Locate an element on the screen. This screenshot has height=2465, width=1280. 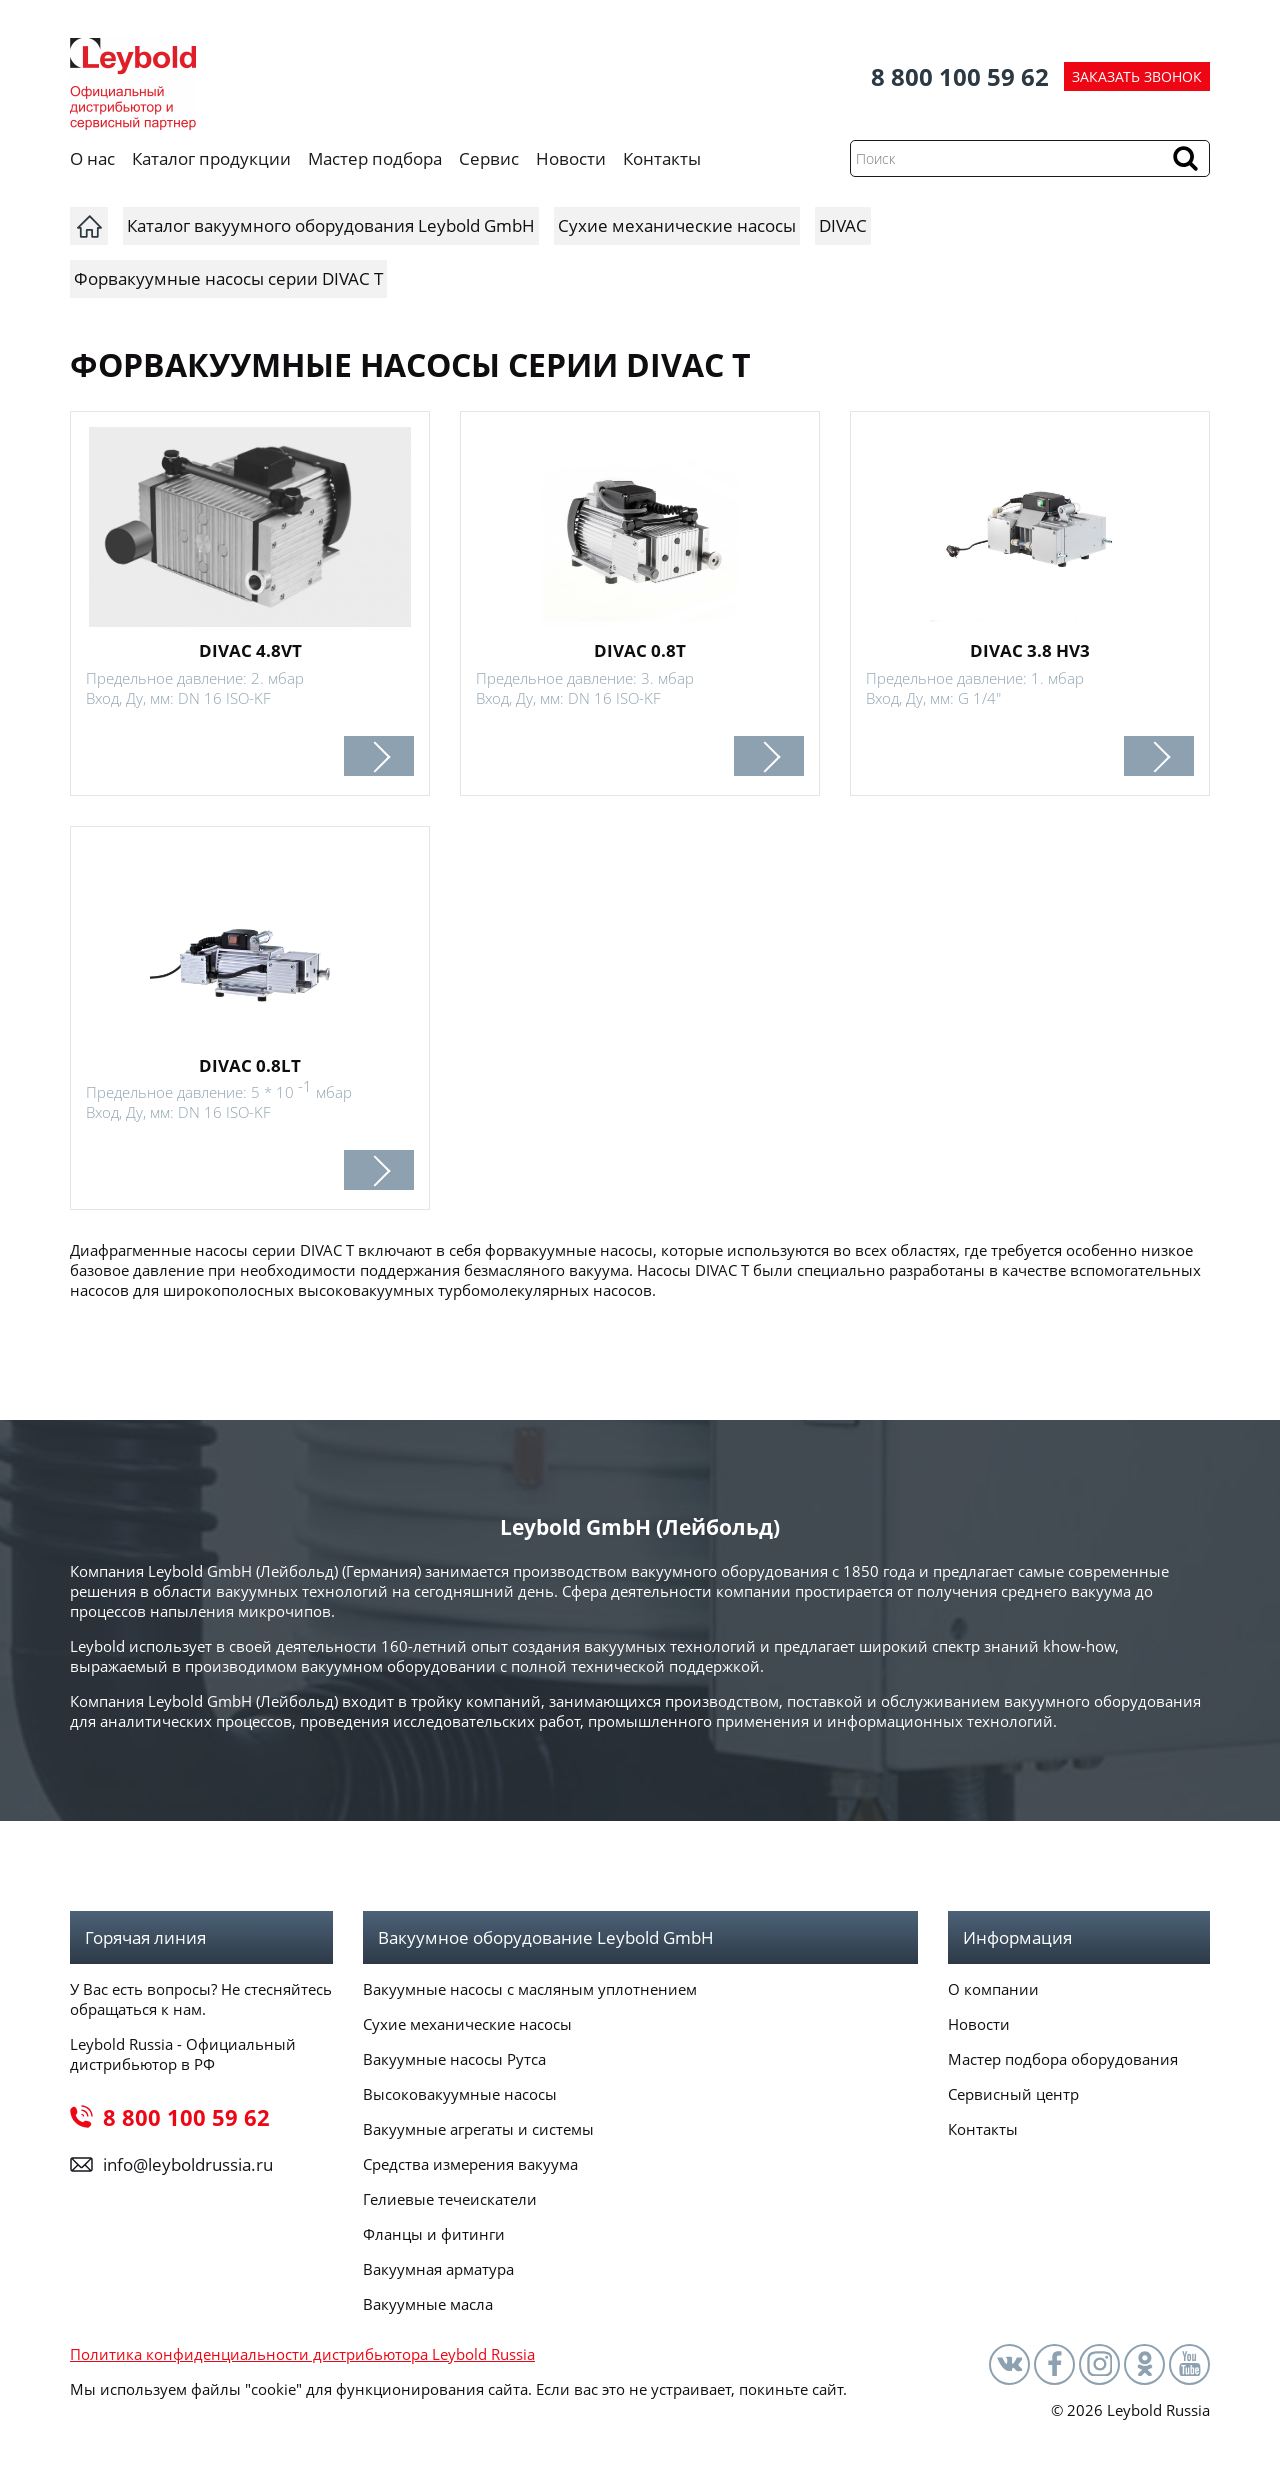
О компании is located at coordinates (993, 1989).